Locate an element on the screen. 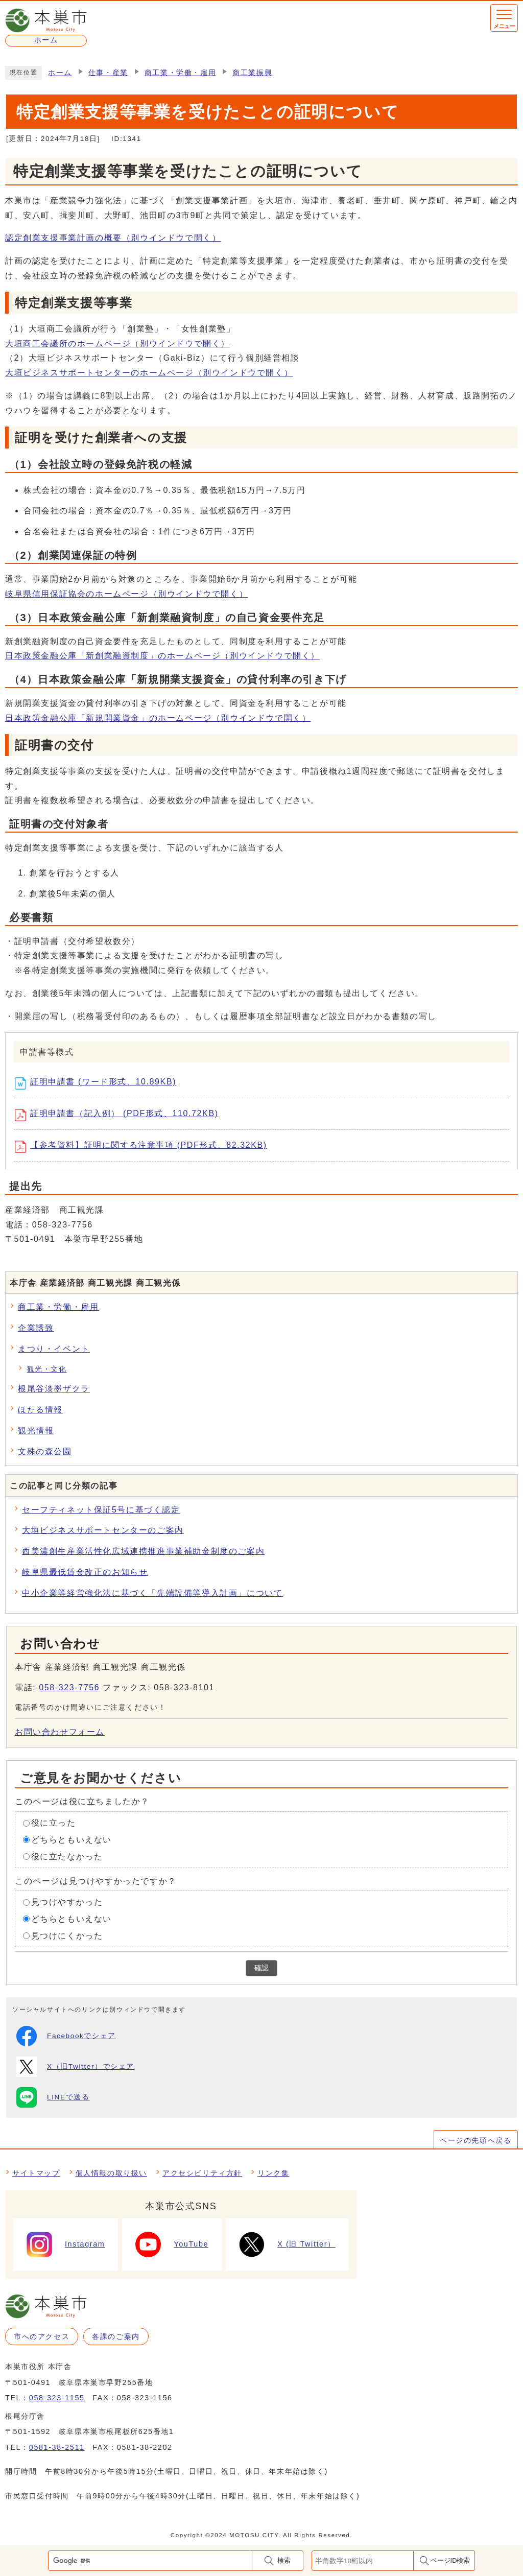 Image resolution: width=523 pixels, height=2576 pixels. サイトマップ is located at coordinates (36, 2173).